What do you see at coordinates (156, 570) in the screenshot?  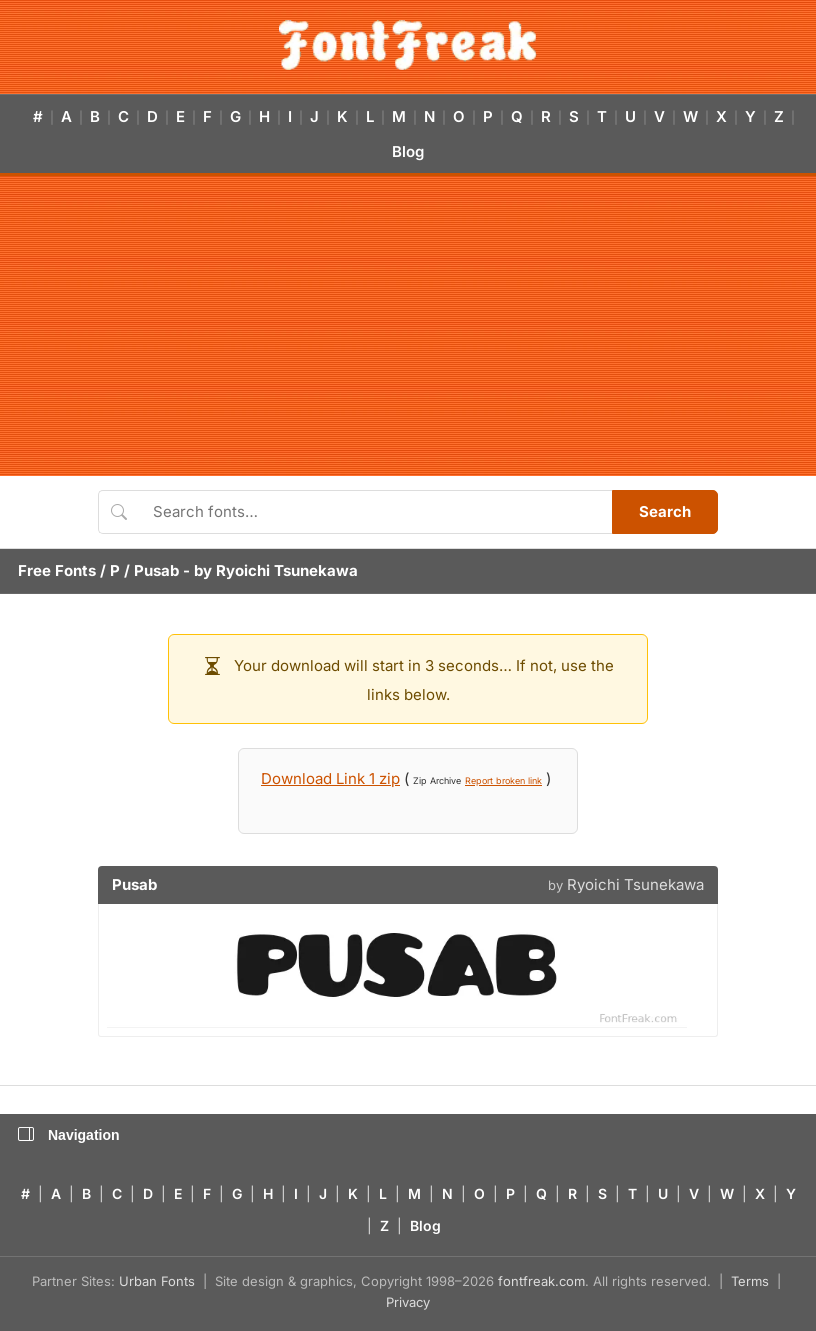 I see `Pusab` at bounding box center [156, 570].